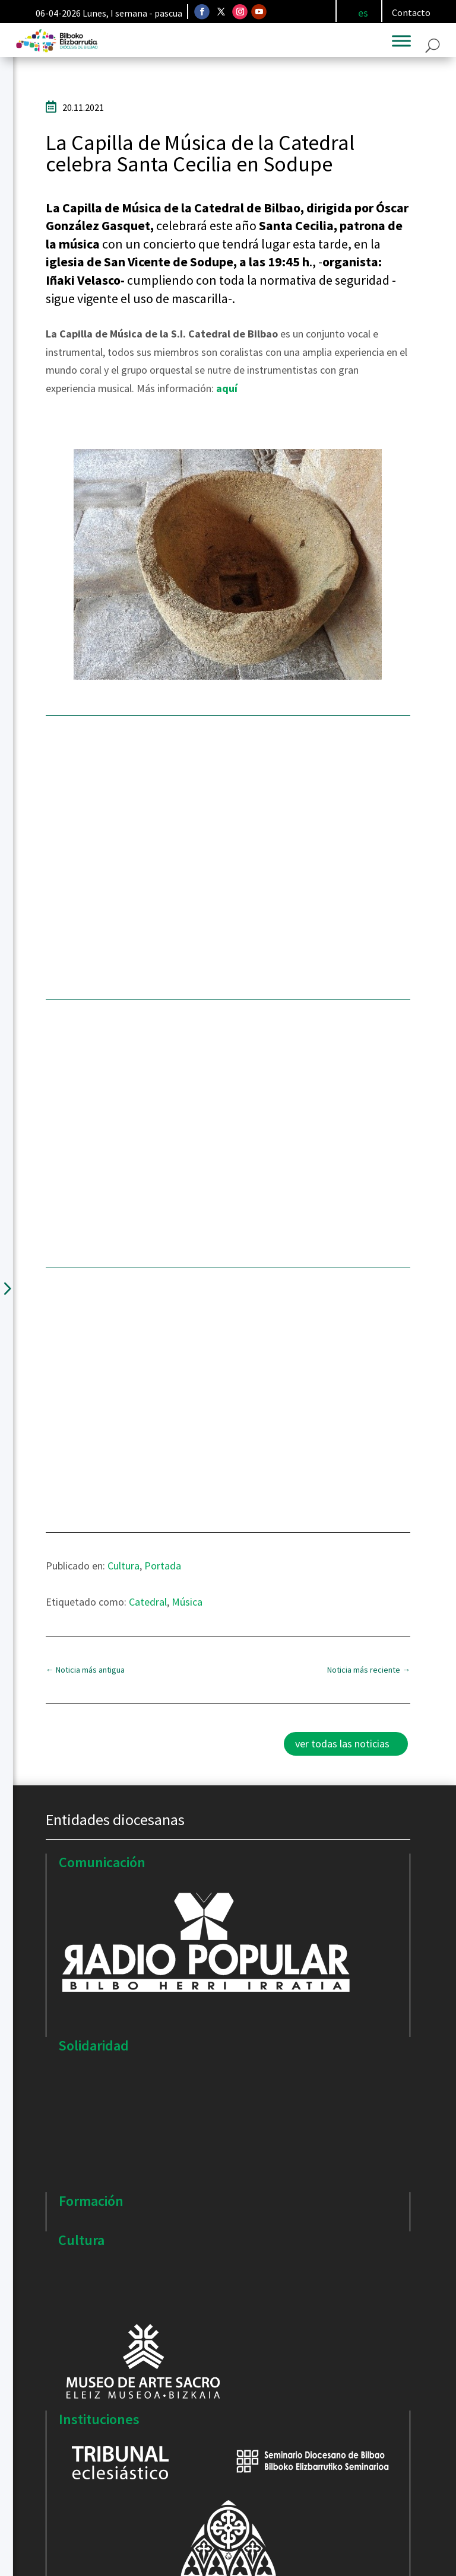 Image resolution: width=456 pixels, height=2576 pixels. Describe the element at coordinates (401, 40) in the screenshot. I see `[Toggle Menu]` at that location.